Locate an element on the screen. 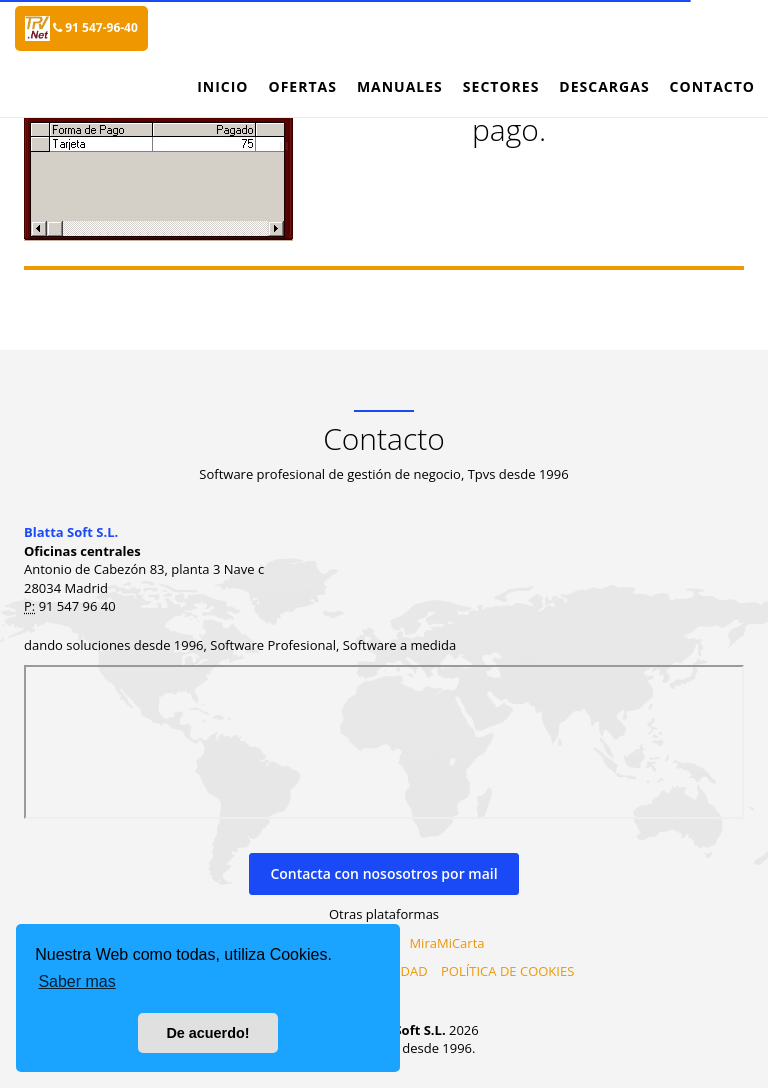 Image resolution: width=768 pixels, height=1088 pixels. 91 547-96-40 is located at coordinates (95, 27).